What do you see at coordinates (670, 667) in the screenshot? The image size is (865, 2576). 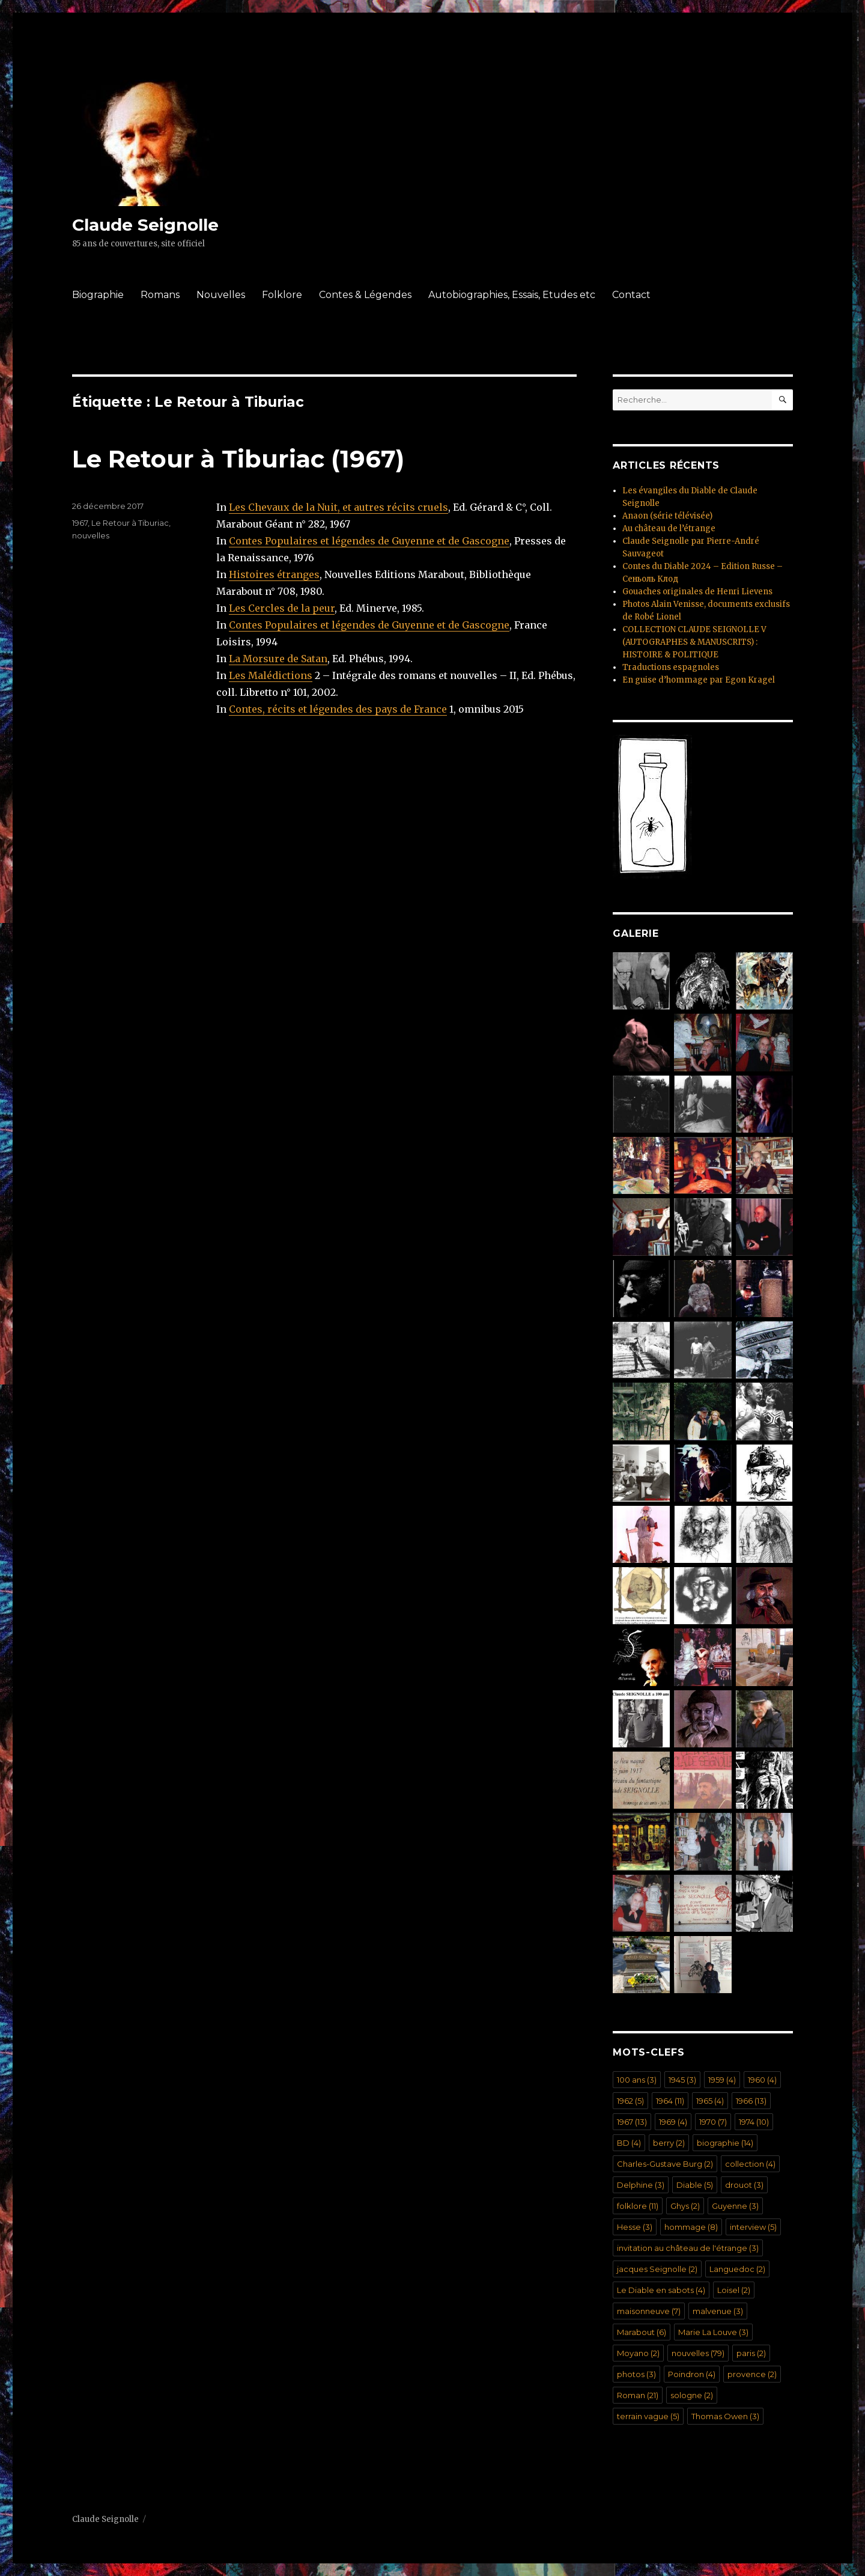 I see `Traductions espagnoles` at bounding box center [670, 667].